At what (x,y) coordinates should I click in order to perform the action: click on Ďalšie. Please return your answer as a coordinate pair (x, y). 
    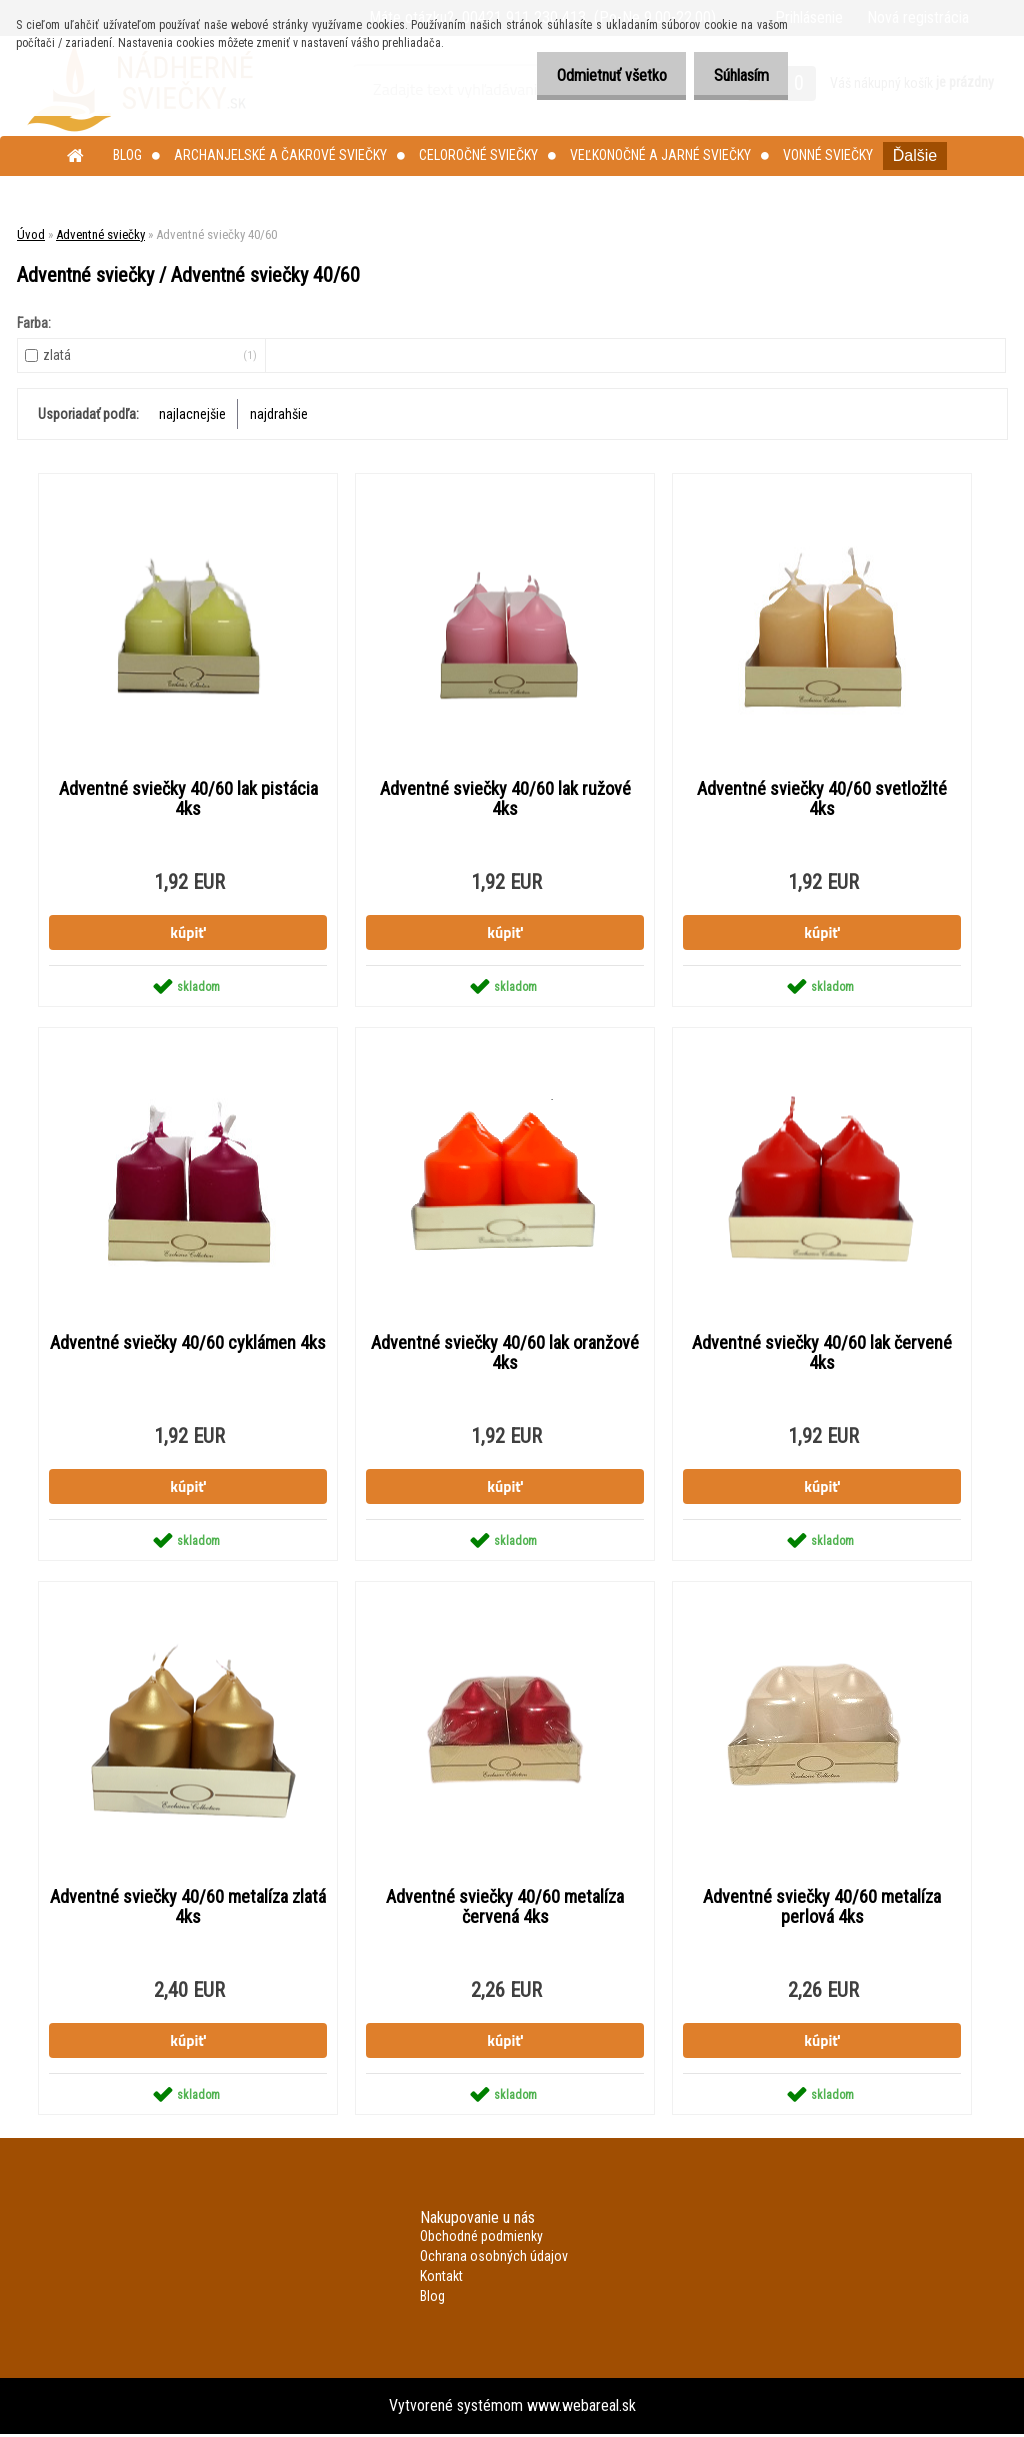
    Looking at the image, I should click on (915, 155).